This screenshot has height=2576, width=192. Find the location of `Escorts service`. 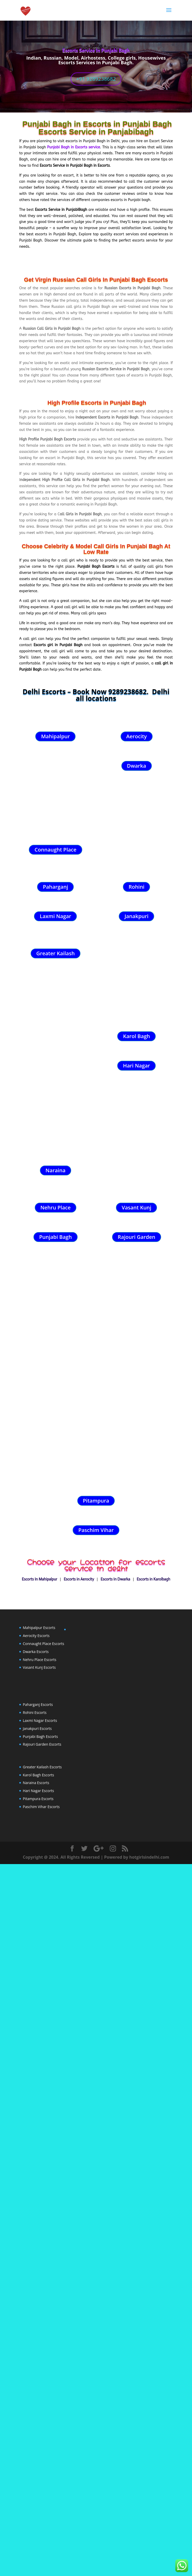

Escorts service is located at coordinates (87, 147).